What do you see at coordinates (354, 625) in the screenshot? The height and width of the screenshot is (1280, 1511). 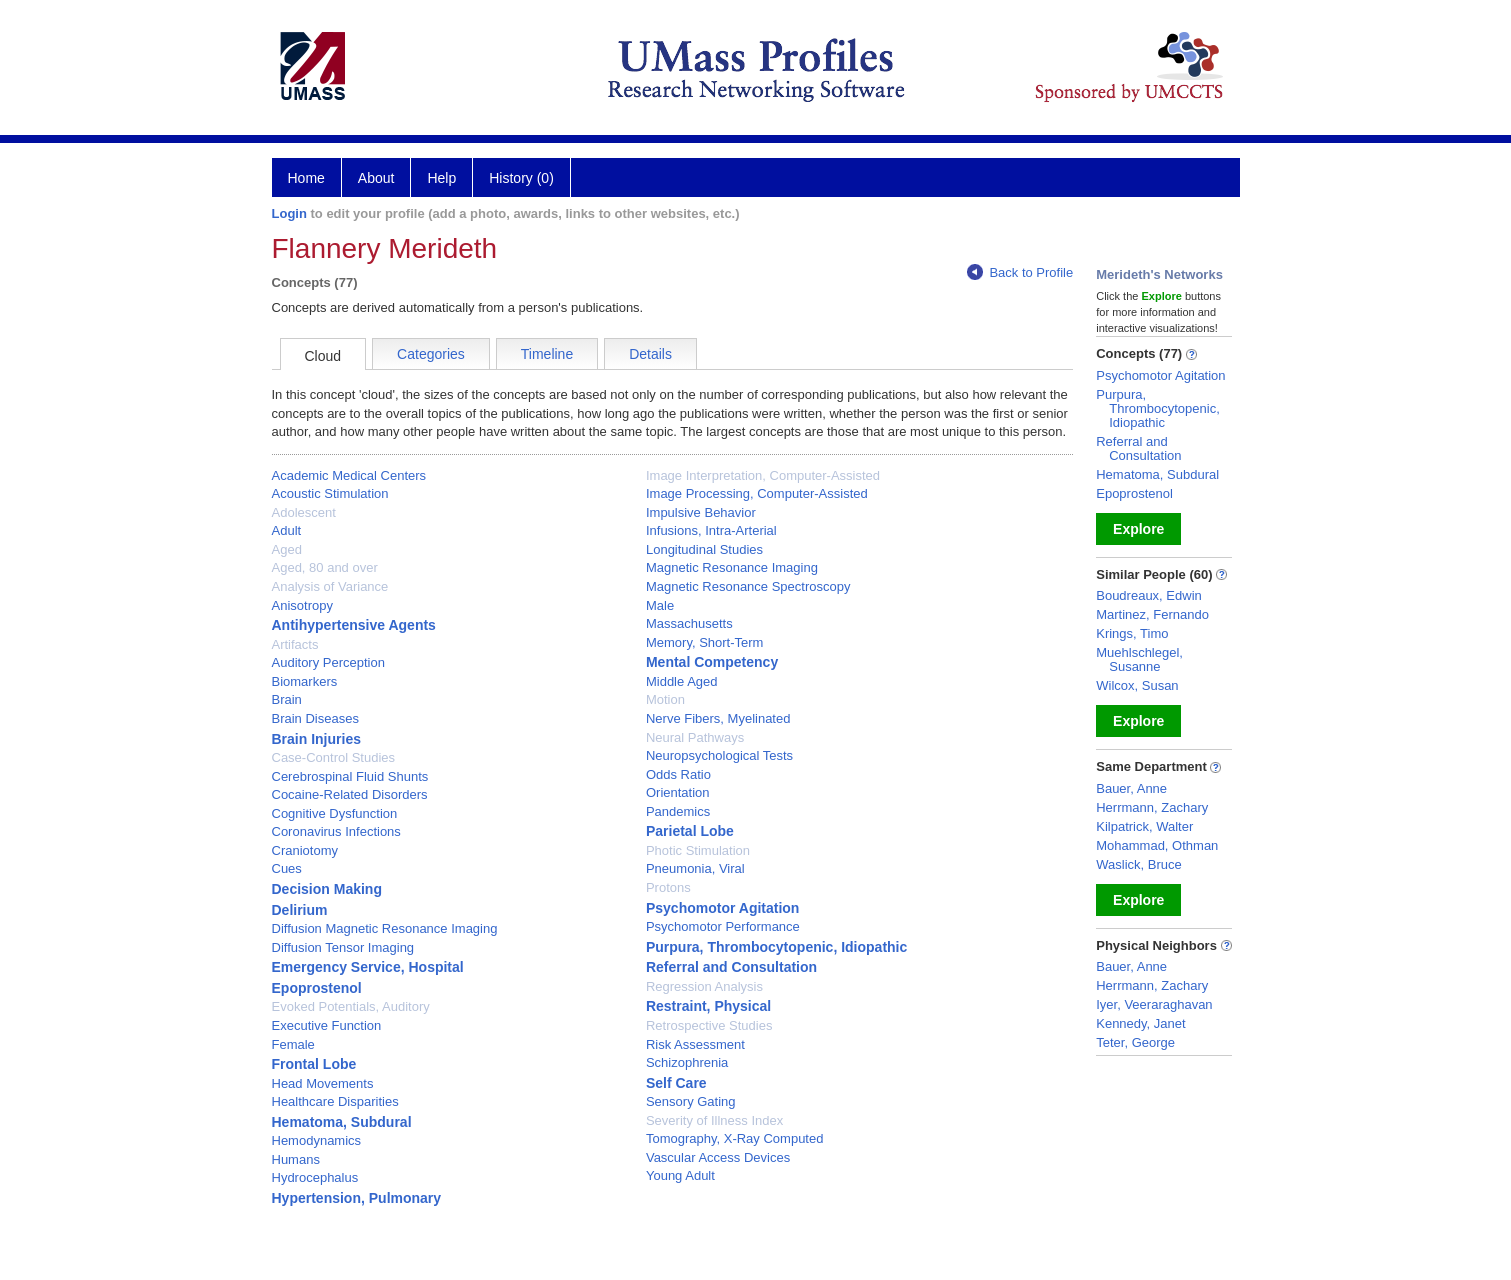 I see `Antihypertensive Agents` at bounding box center [354, 625].